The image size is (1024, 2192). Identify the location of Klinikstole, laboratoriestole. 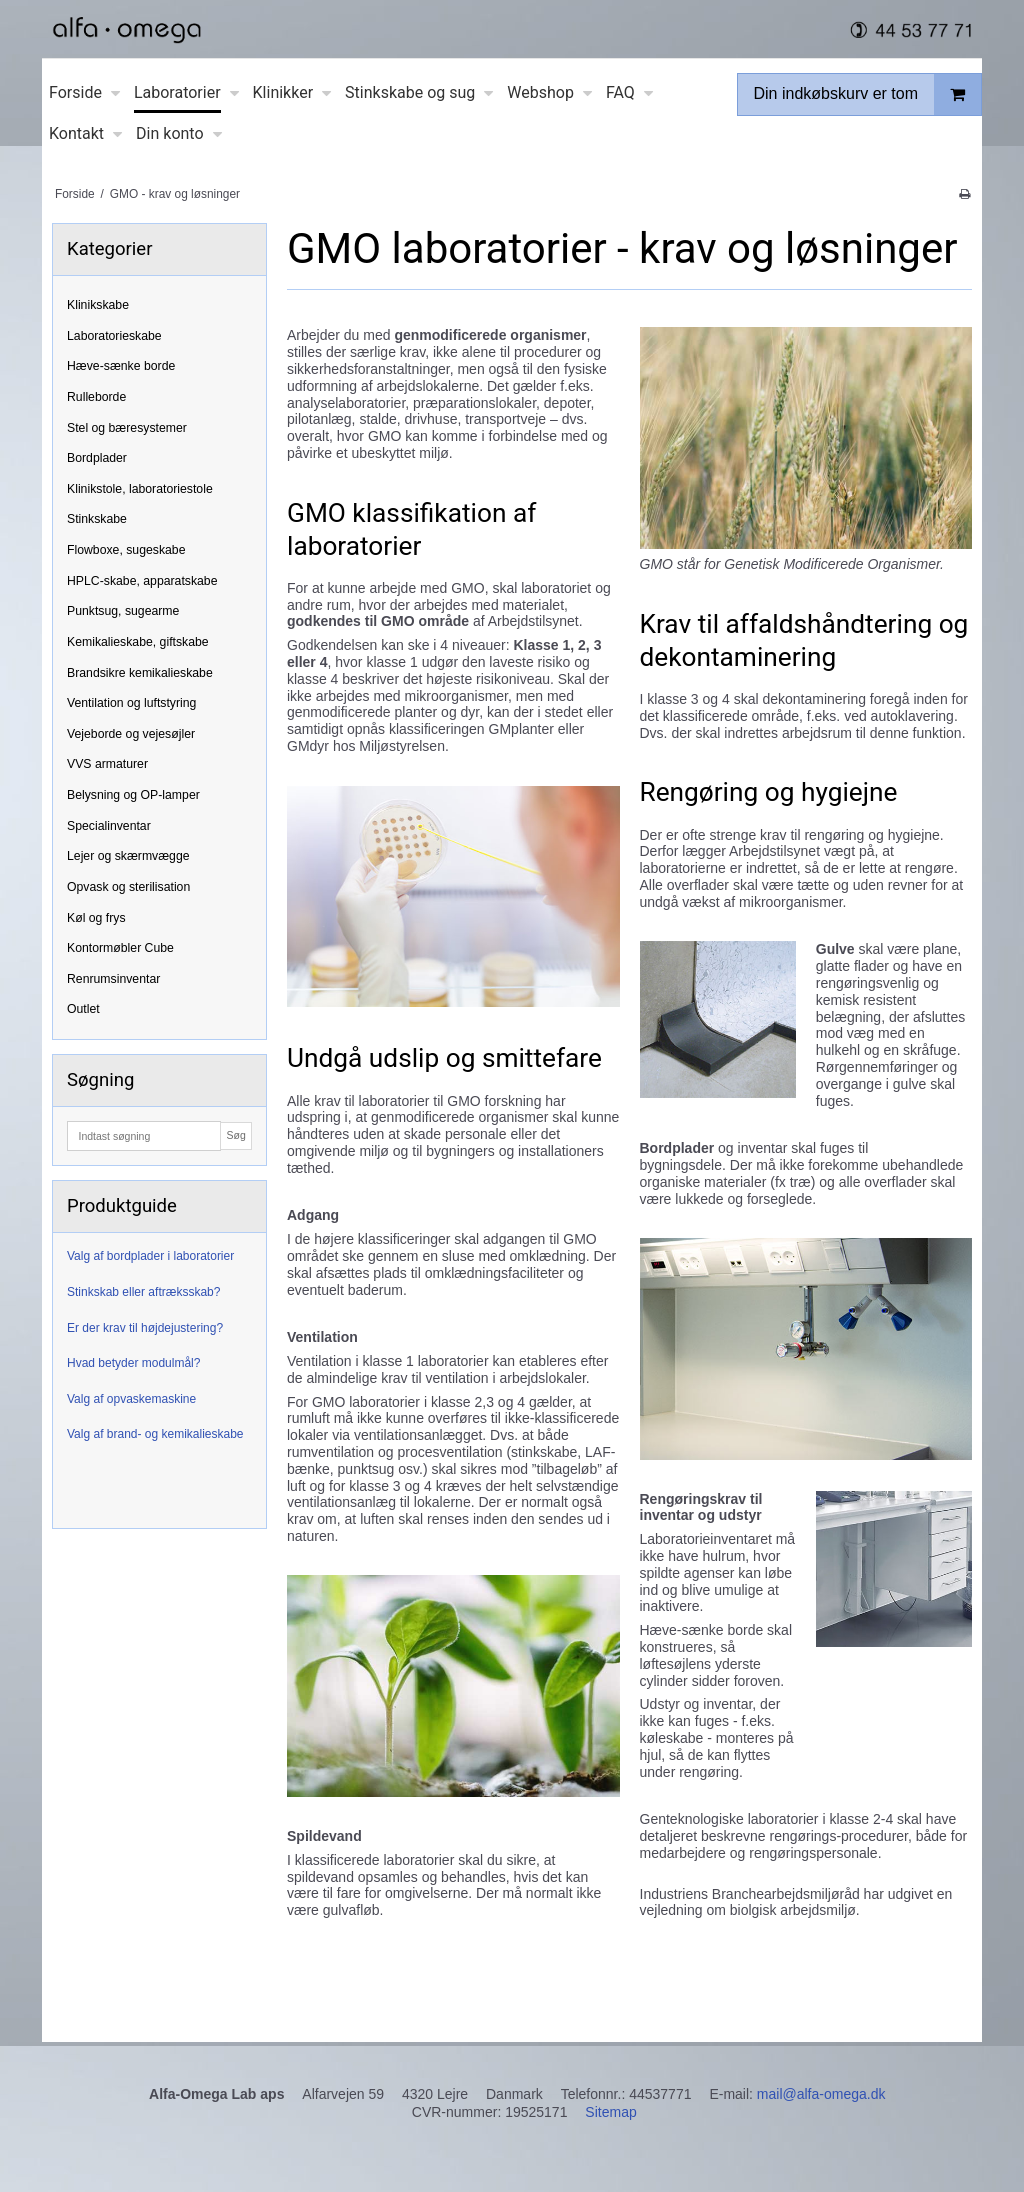
(140, 489).